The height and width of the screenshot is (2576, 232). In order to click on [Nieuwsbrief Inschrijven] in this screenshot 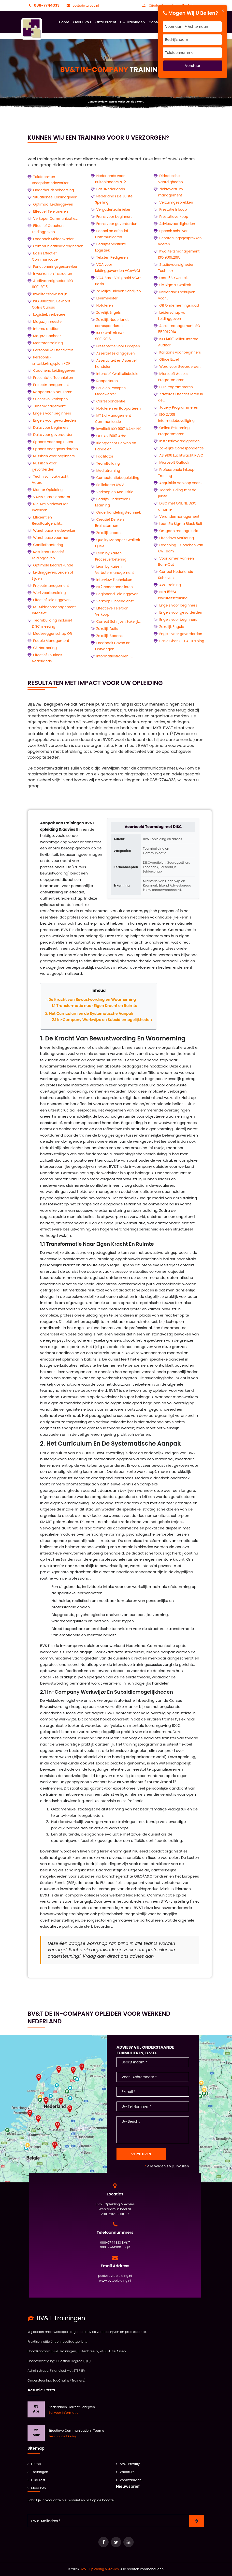, I will do `click(196, 2521)`.